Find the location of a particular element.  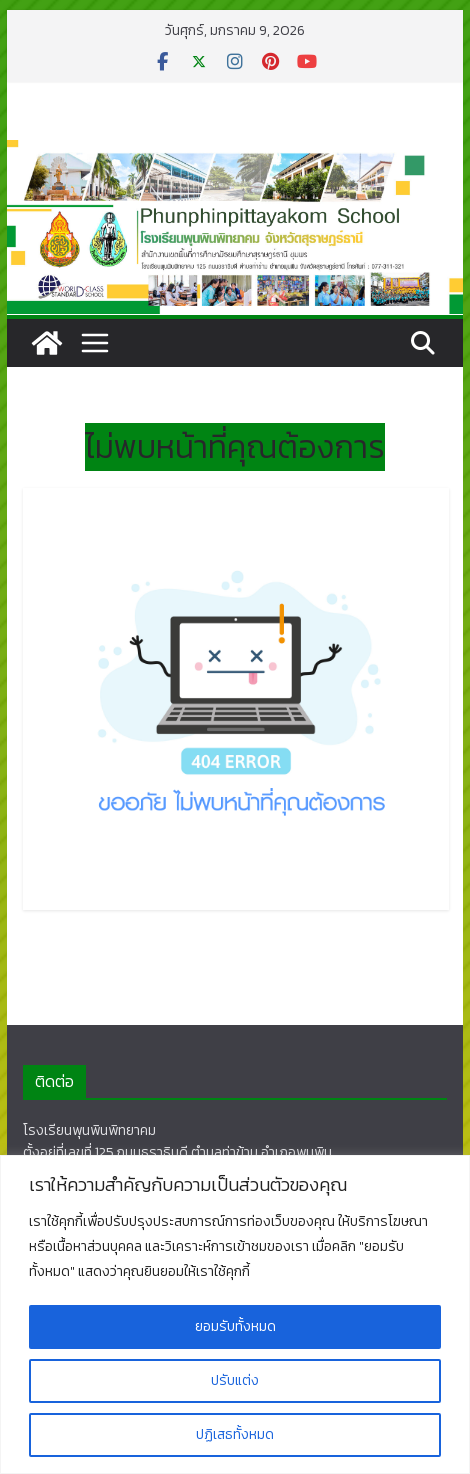

ปฏิเสธทั้งหมด is located at coordinates (235, 1434).